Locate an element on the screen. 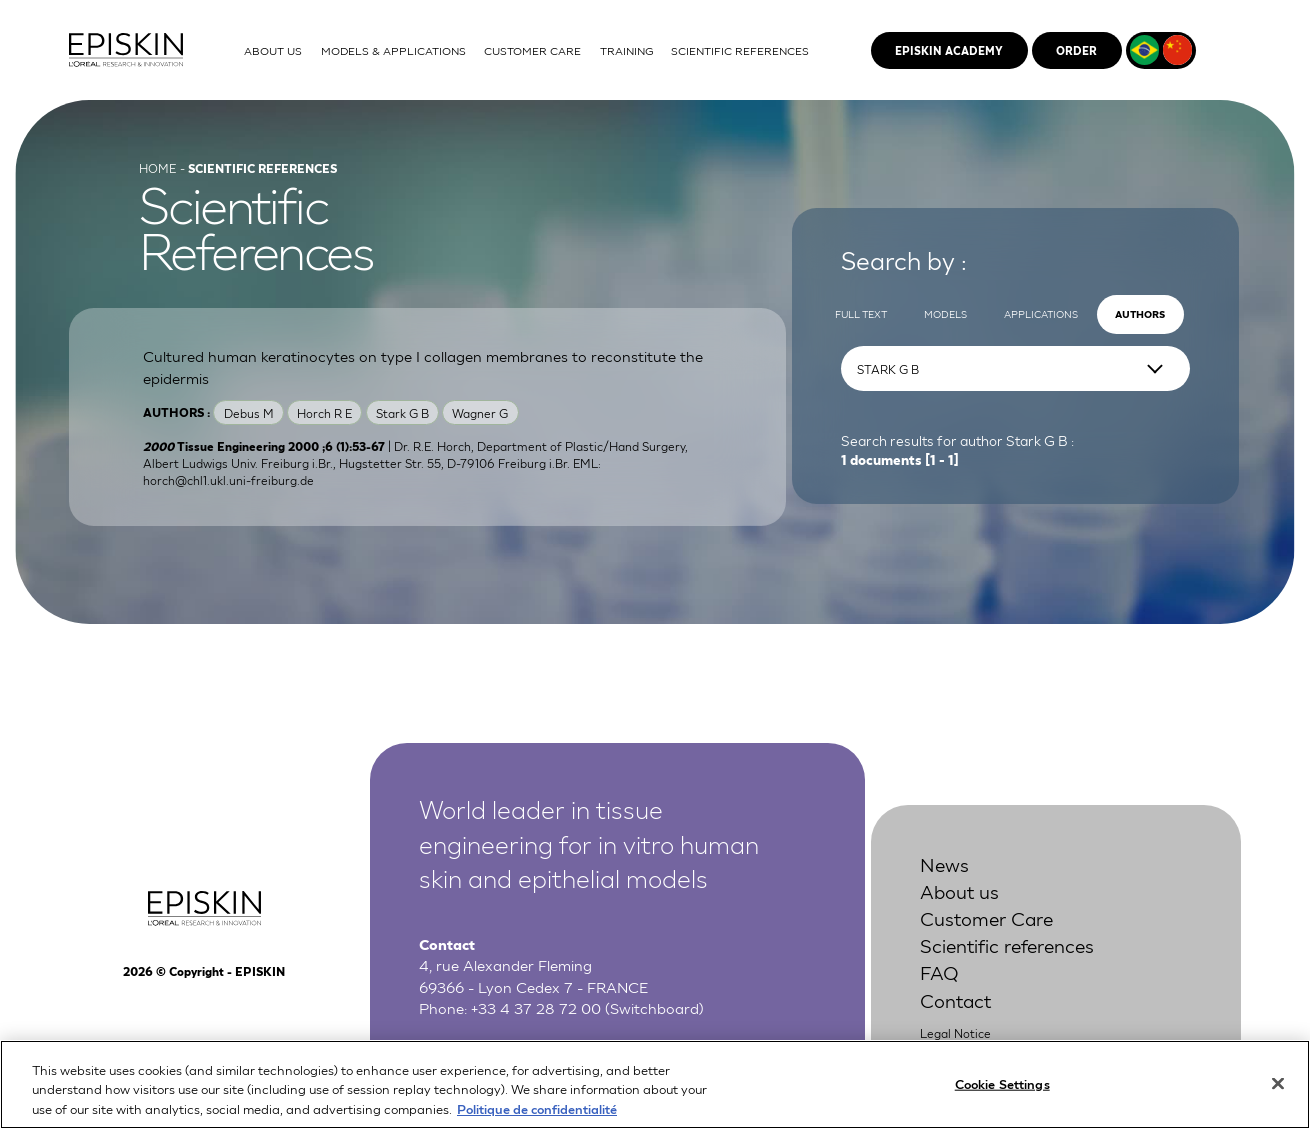  Contact is located at coordinates (955, 999).